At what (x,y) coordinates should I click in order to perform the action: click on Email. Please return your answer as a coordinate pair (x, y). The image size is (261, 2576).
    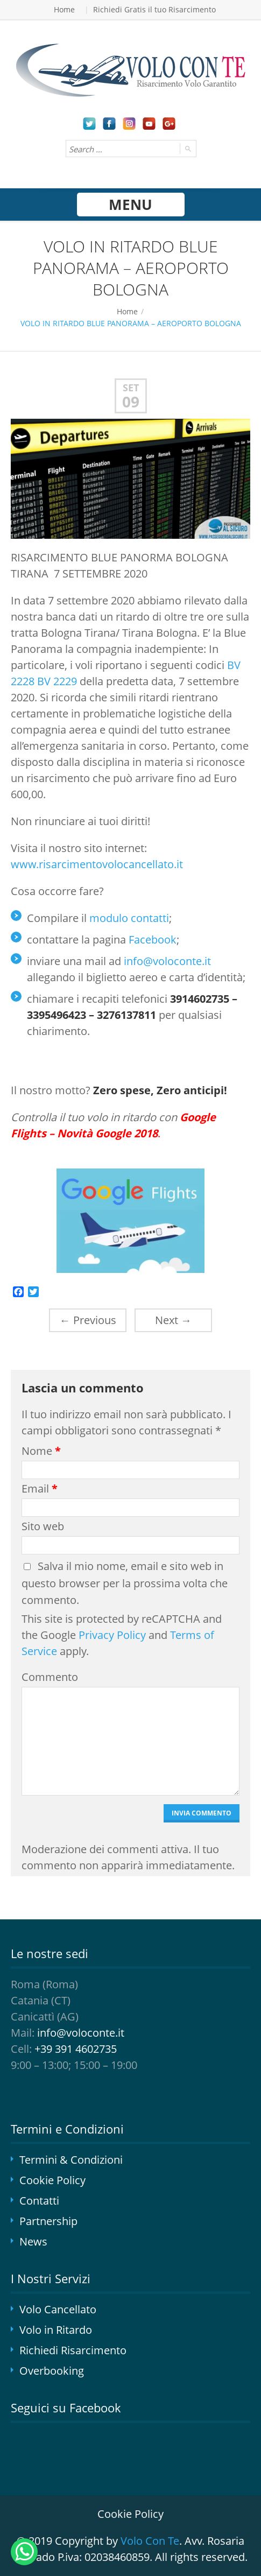
    Looking at the image, I should click on (40, 1488).